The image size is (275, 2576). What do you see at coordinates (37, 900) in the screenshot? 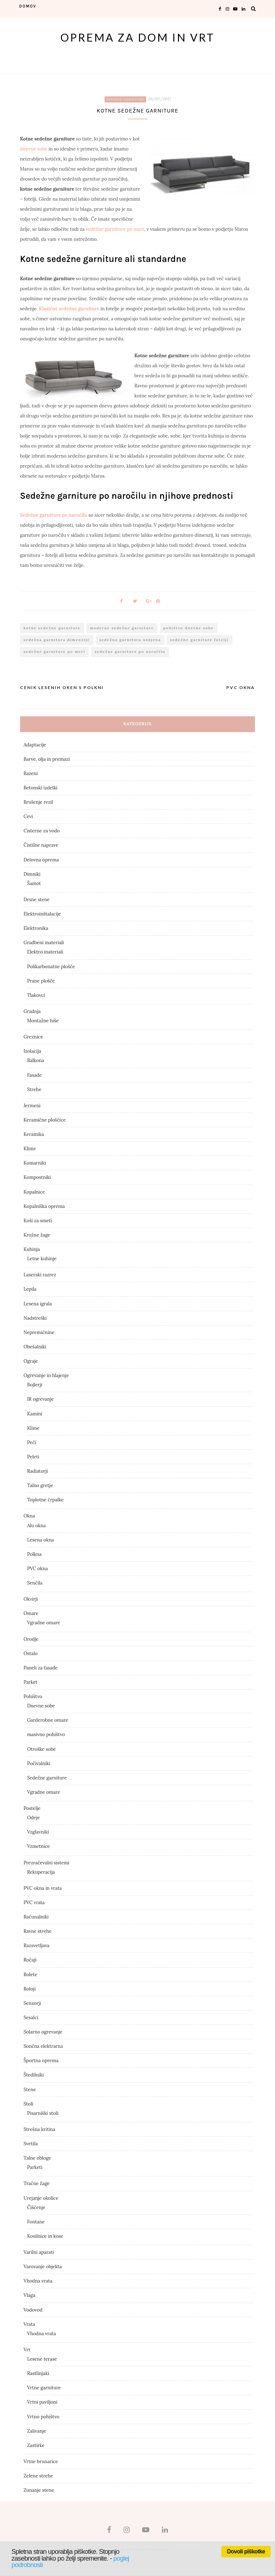
I see `Drsne stene` at bounding box center [37, 900].